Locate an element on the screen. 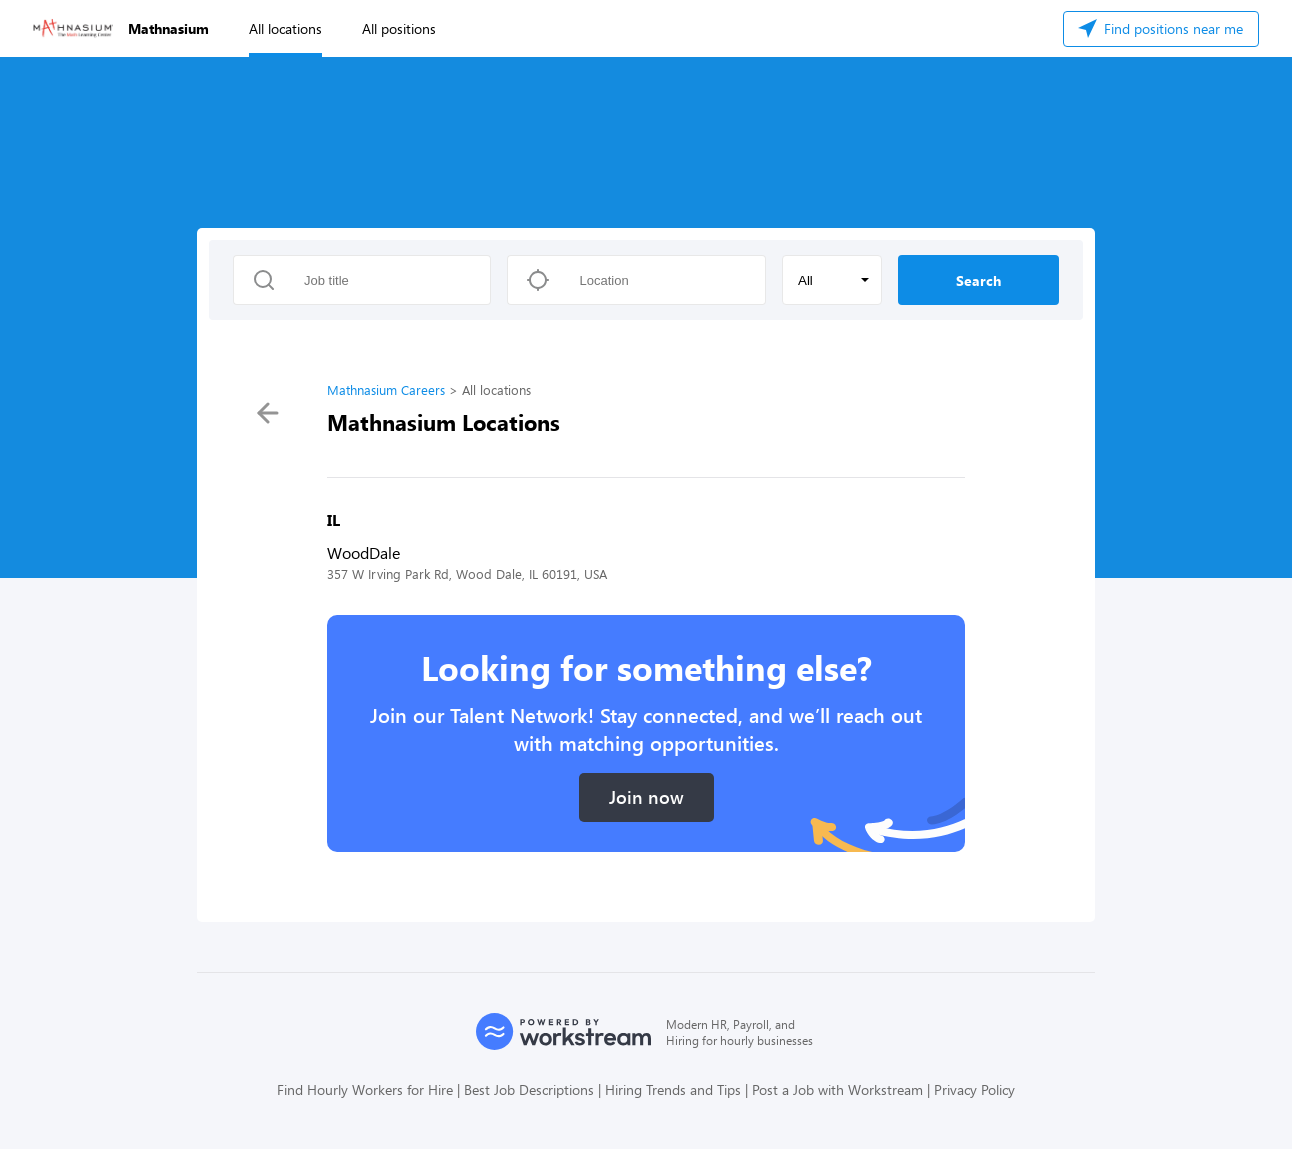 The width and height of the screenshot is (1292, 1149). [button] is located at coordinates (832, 280).